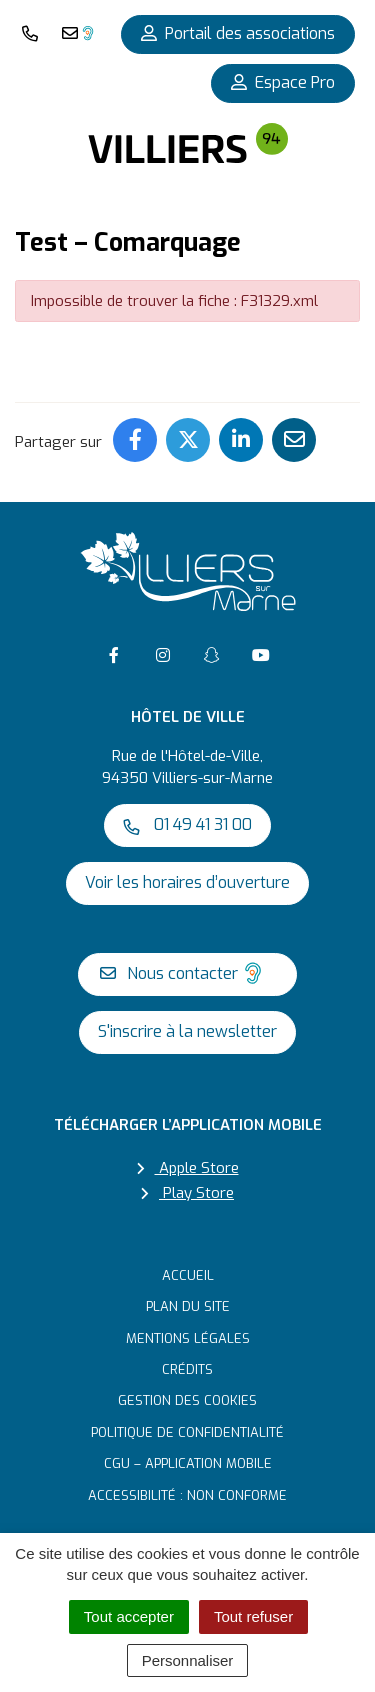 This screenshot has height=1692, width=375. I want to click on Nous contacter, so click(182, 973).